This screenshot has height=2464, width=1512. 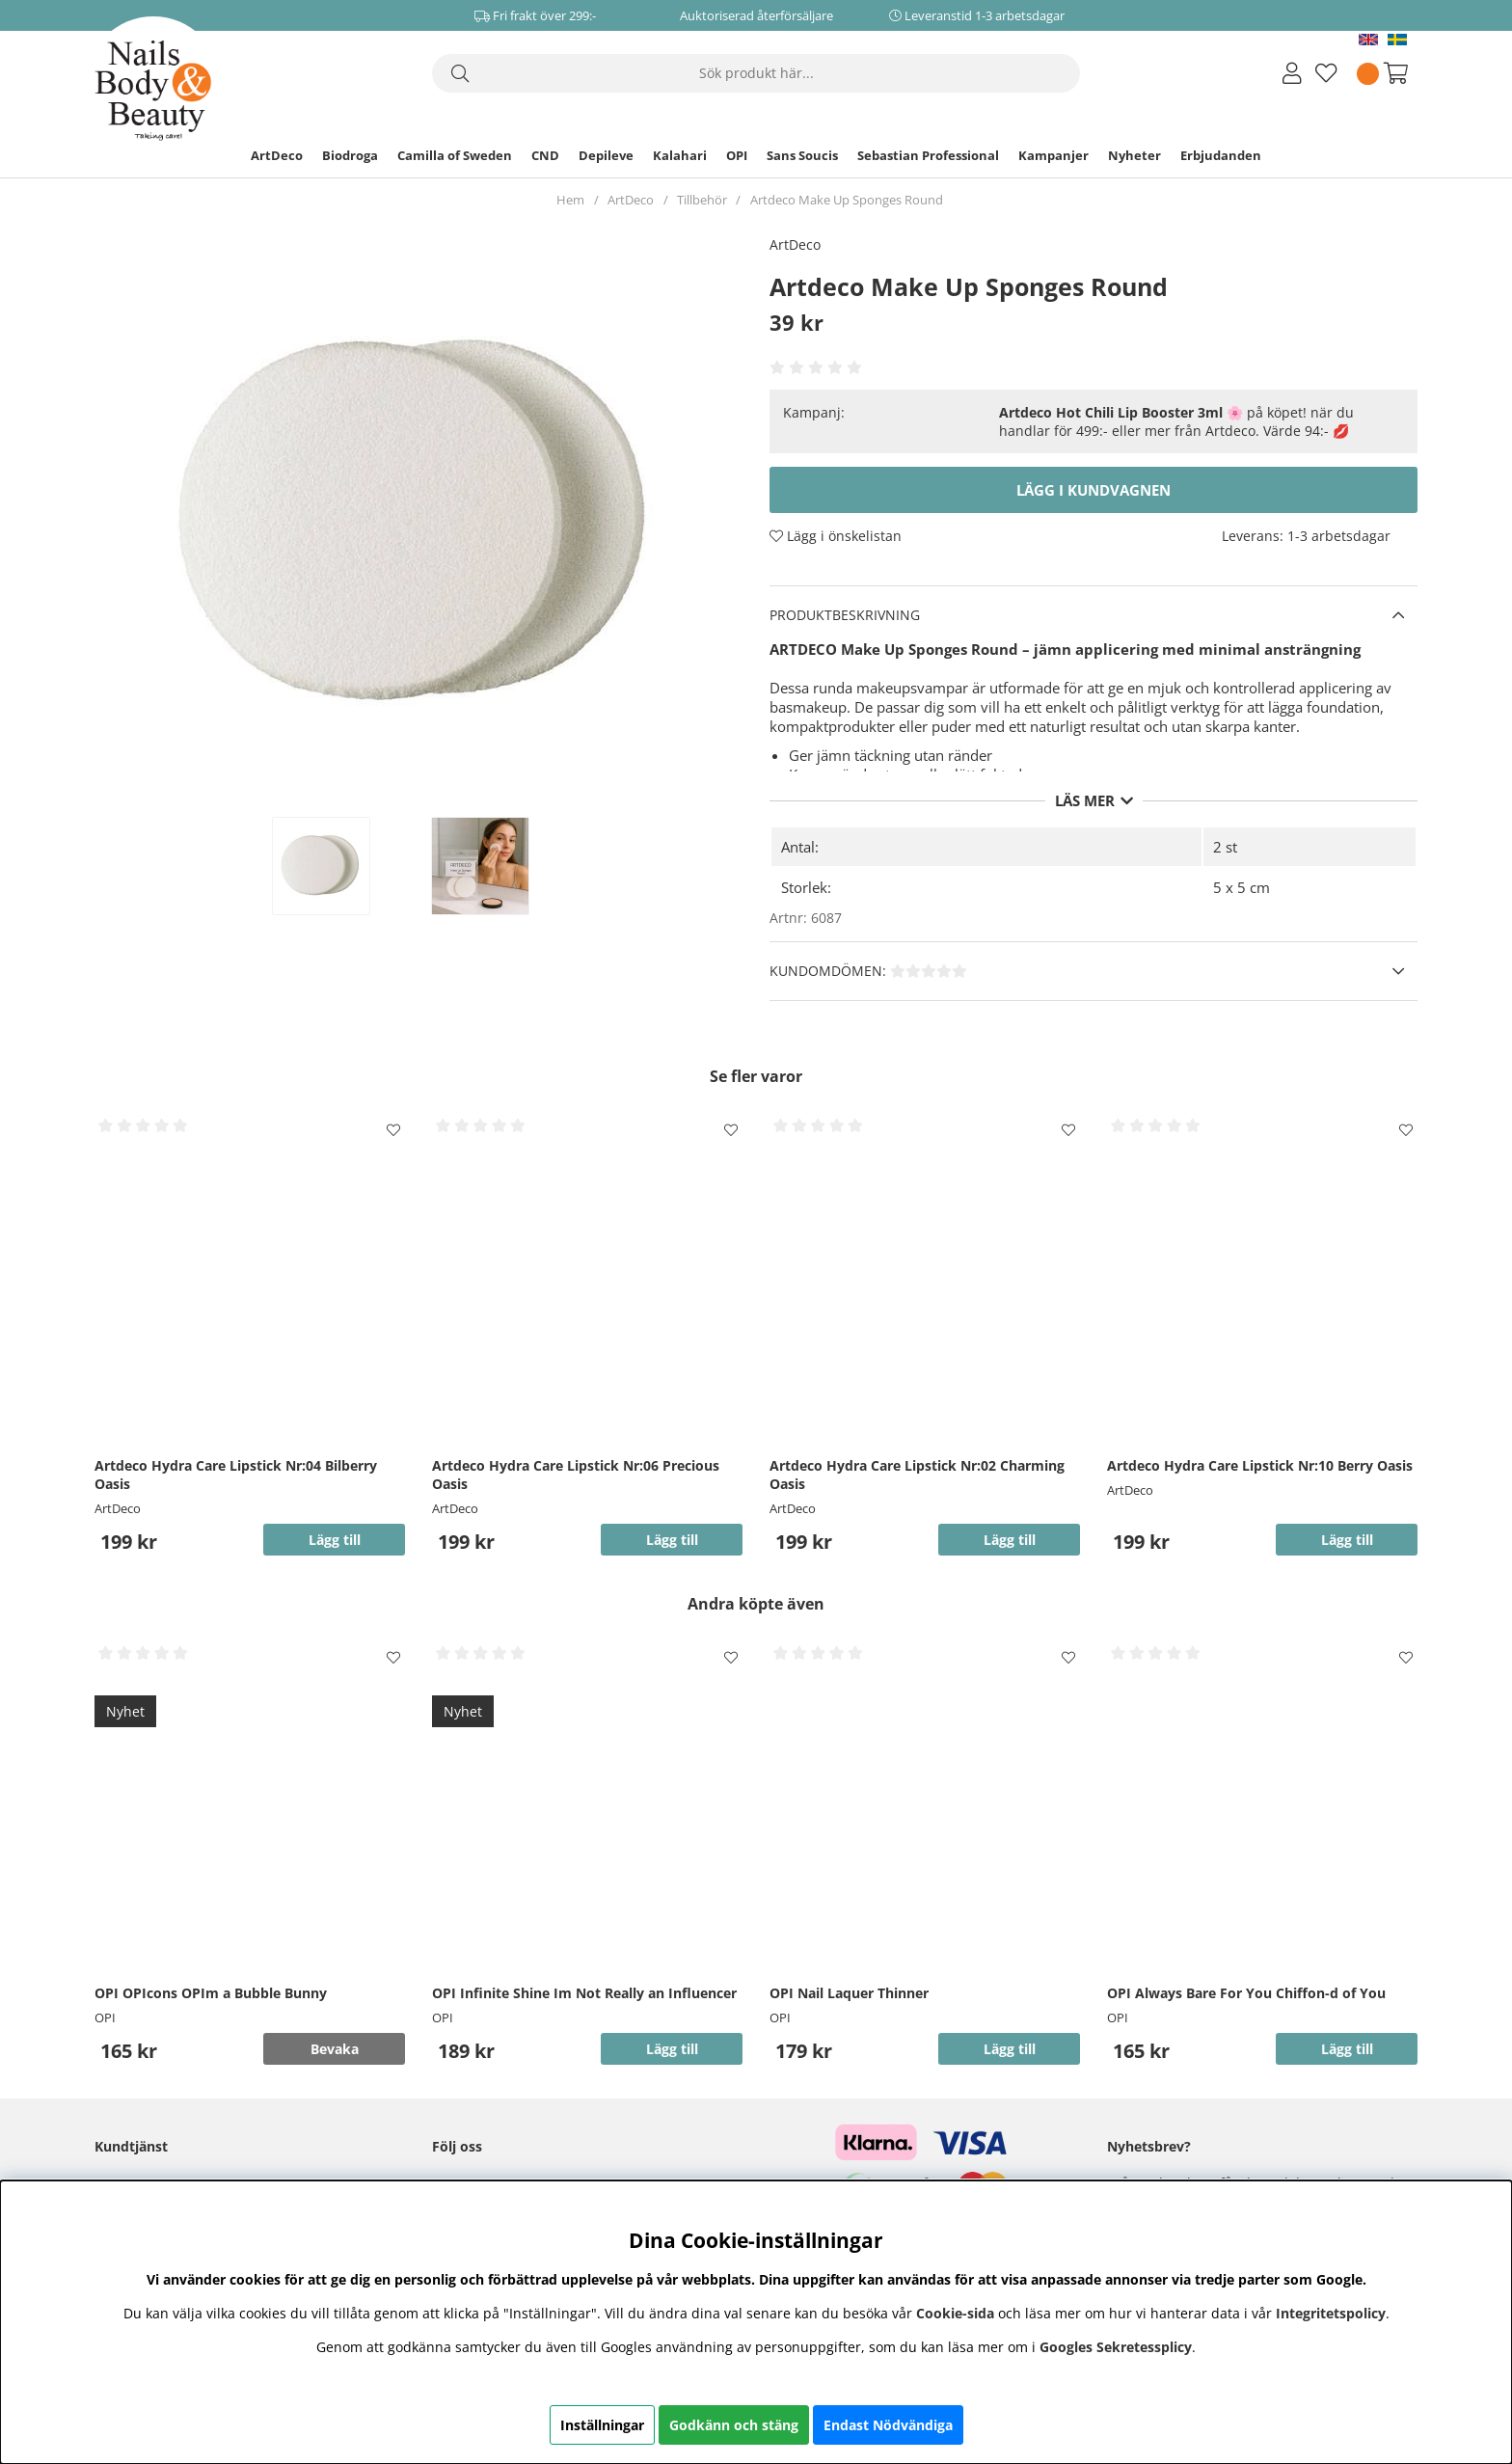 What do you see at coordinates (1225, 846) in the screenshot?
I see `2 st` at bounding box center [1225, 846].